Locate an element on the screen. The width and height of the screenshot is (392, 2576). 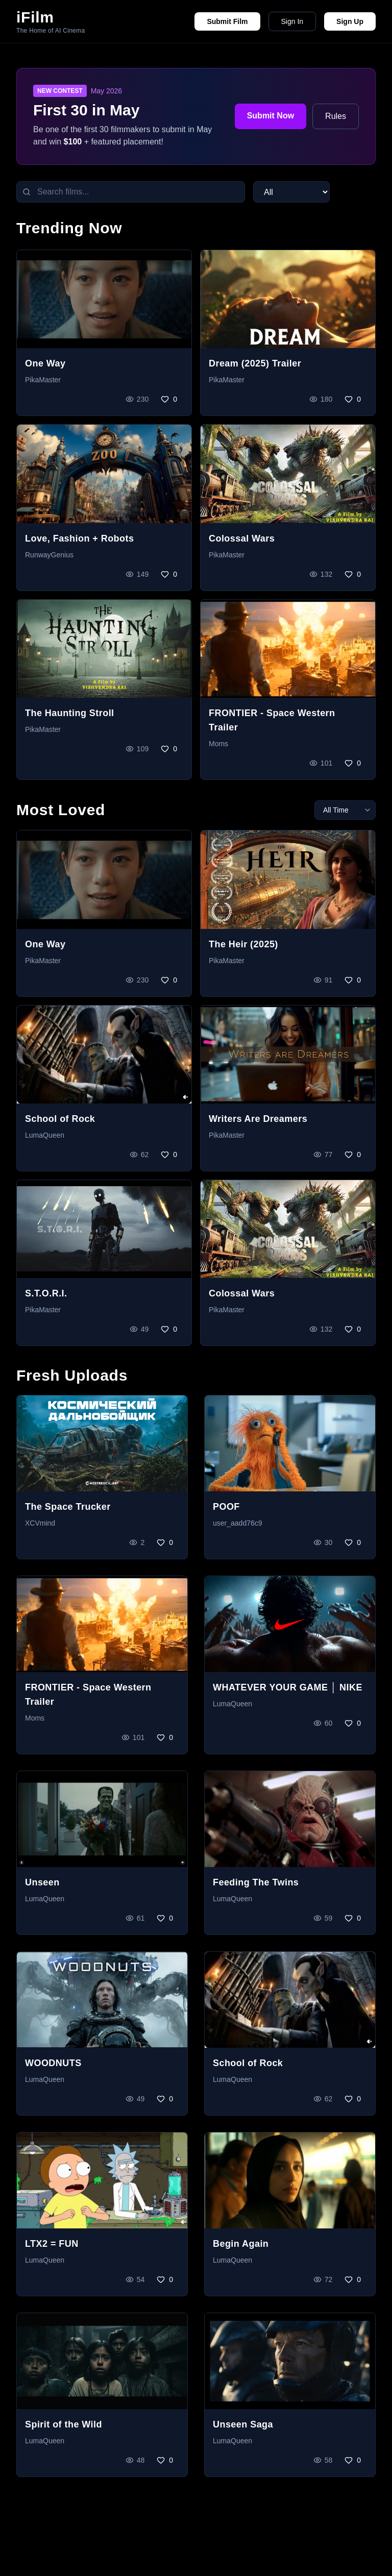
Rules is located at coordinates (335, 116).